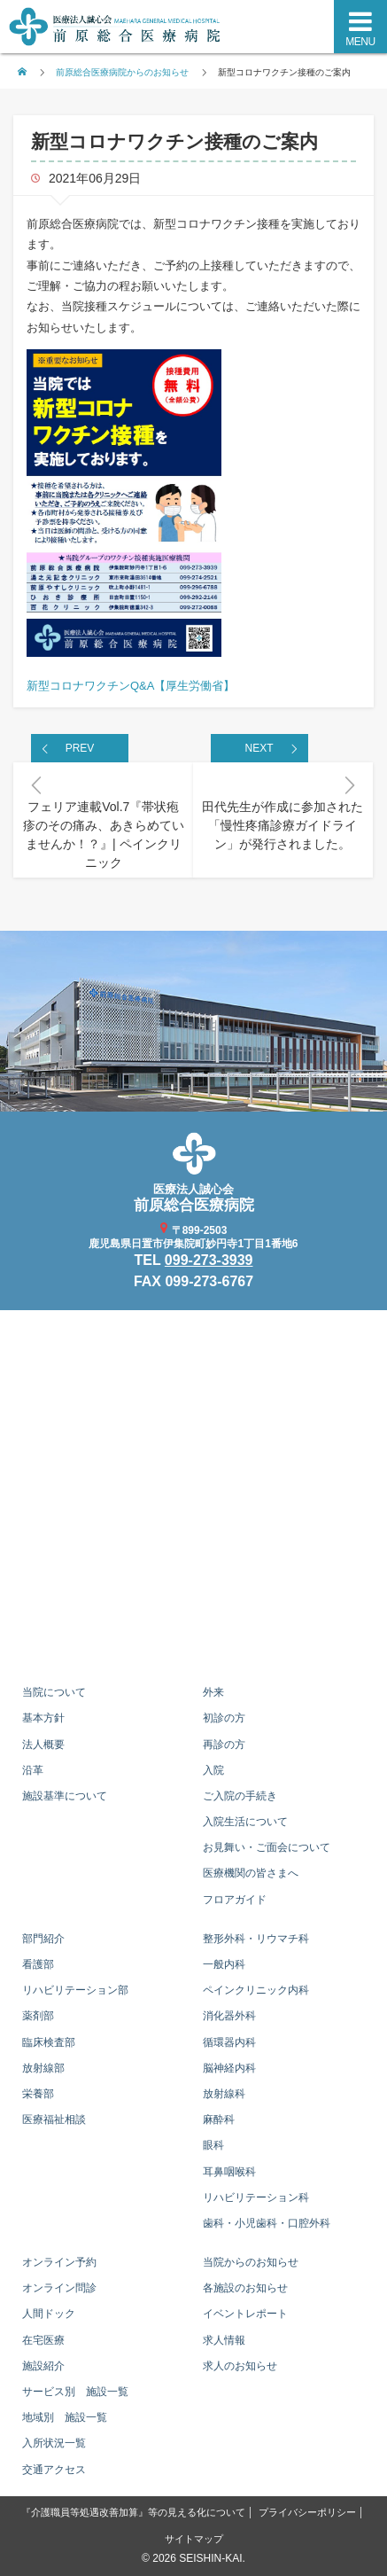 The height and width of the screenshot is (2576, 387). Describe the element at coordinates (32, 1770) in the screenshot. I see `沿革` at that location.